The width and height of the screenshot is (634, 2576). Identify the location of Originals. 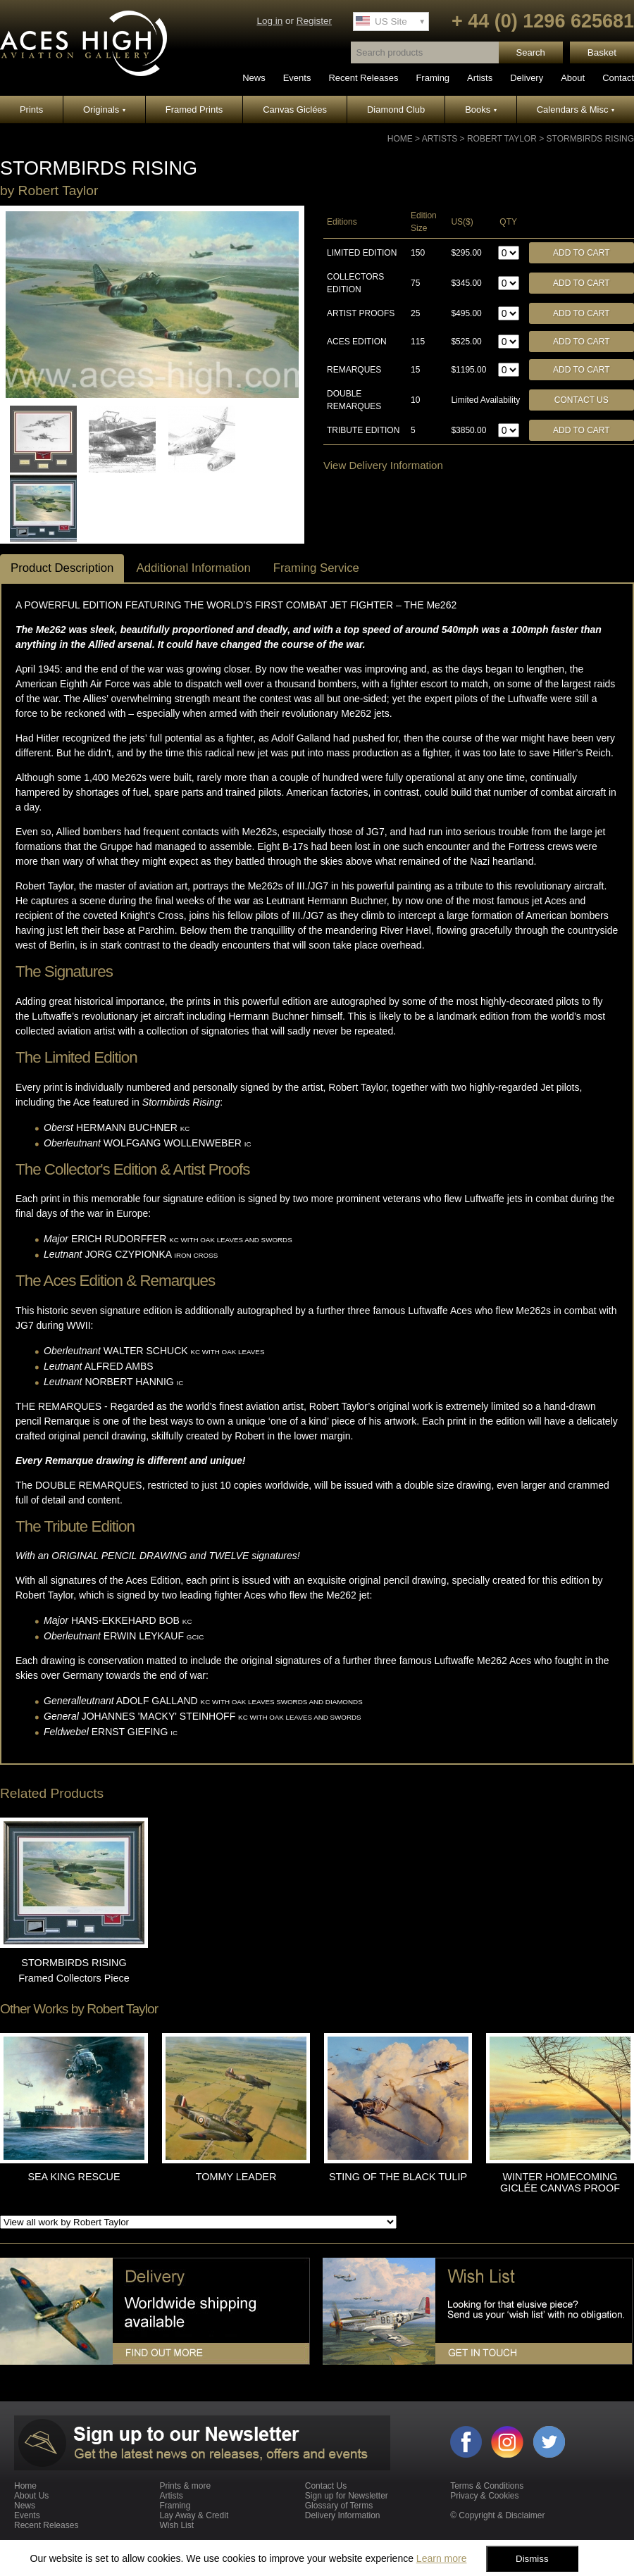
(104, 109).